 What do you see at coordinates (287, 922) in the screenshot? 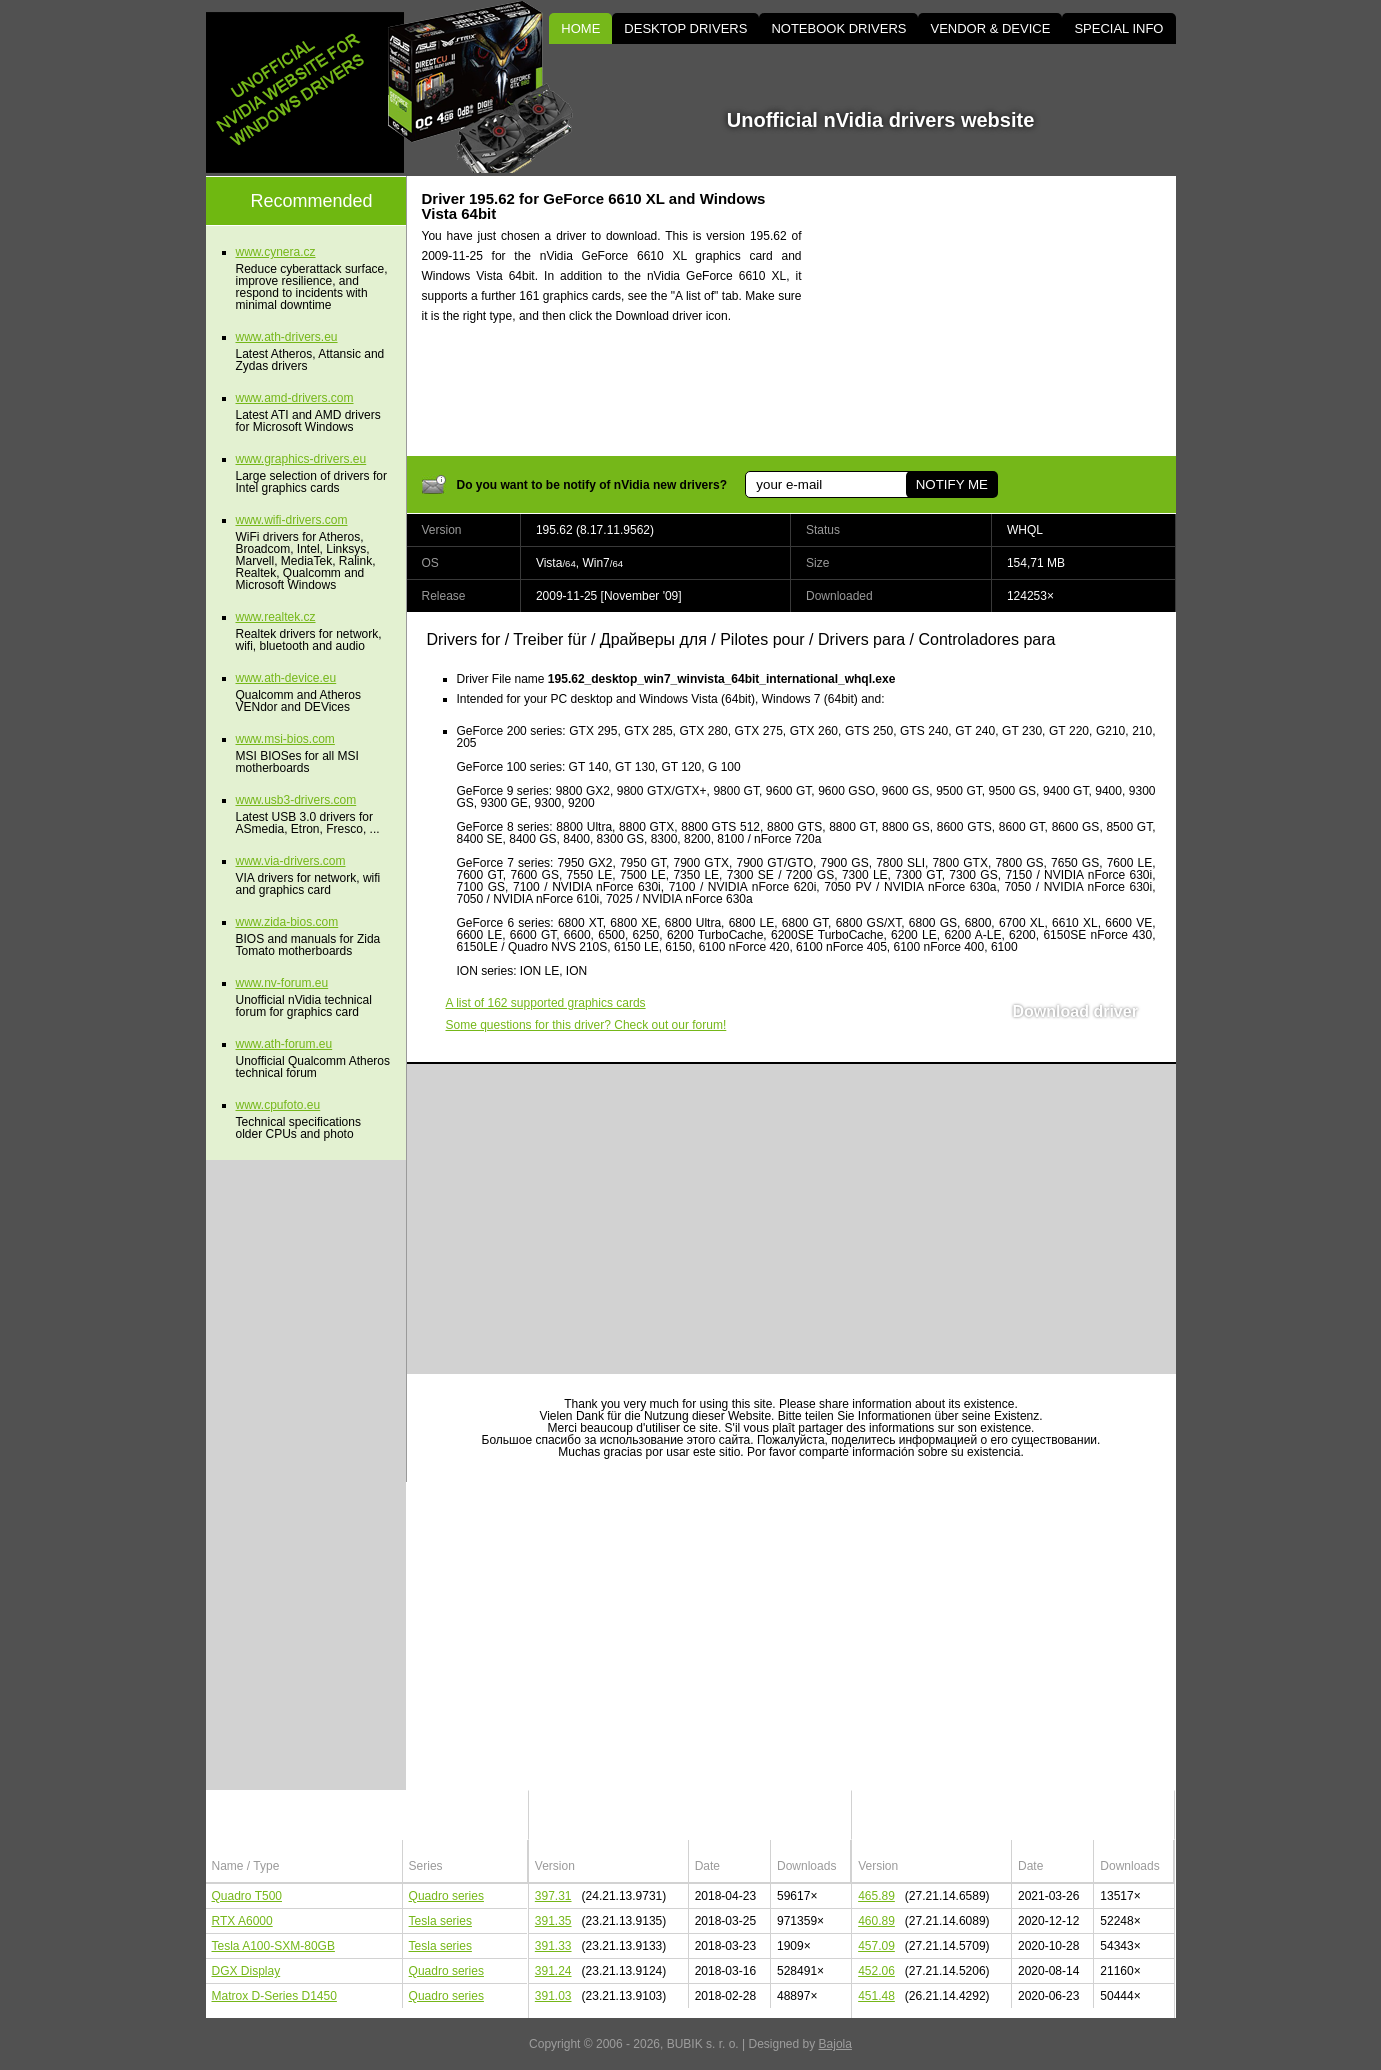
I see `www.zida-bios.com` at bounding box center [287, 922].